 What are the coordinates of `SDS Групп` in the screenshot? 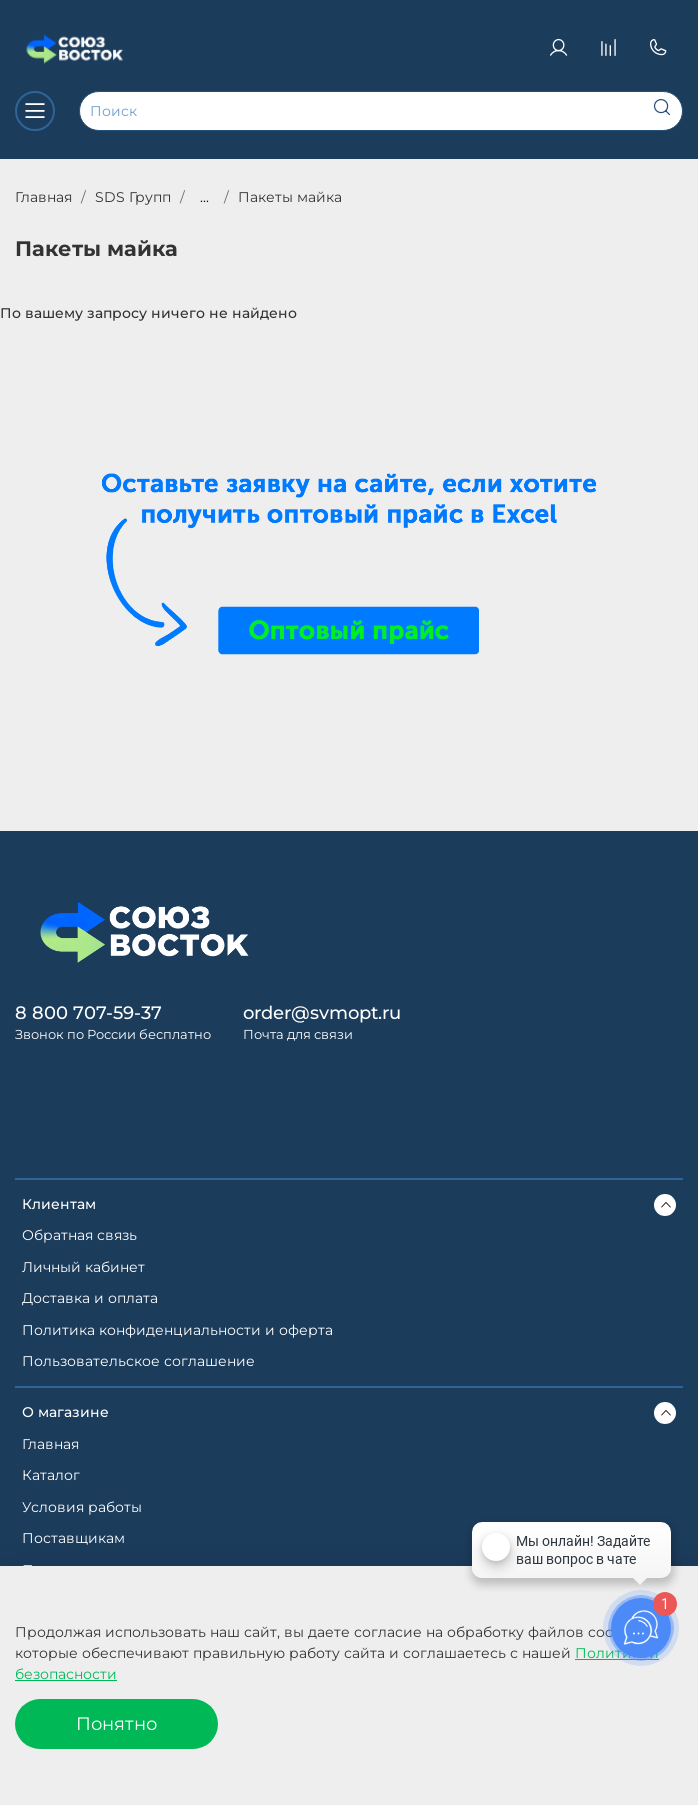 It's located at (133, 197).